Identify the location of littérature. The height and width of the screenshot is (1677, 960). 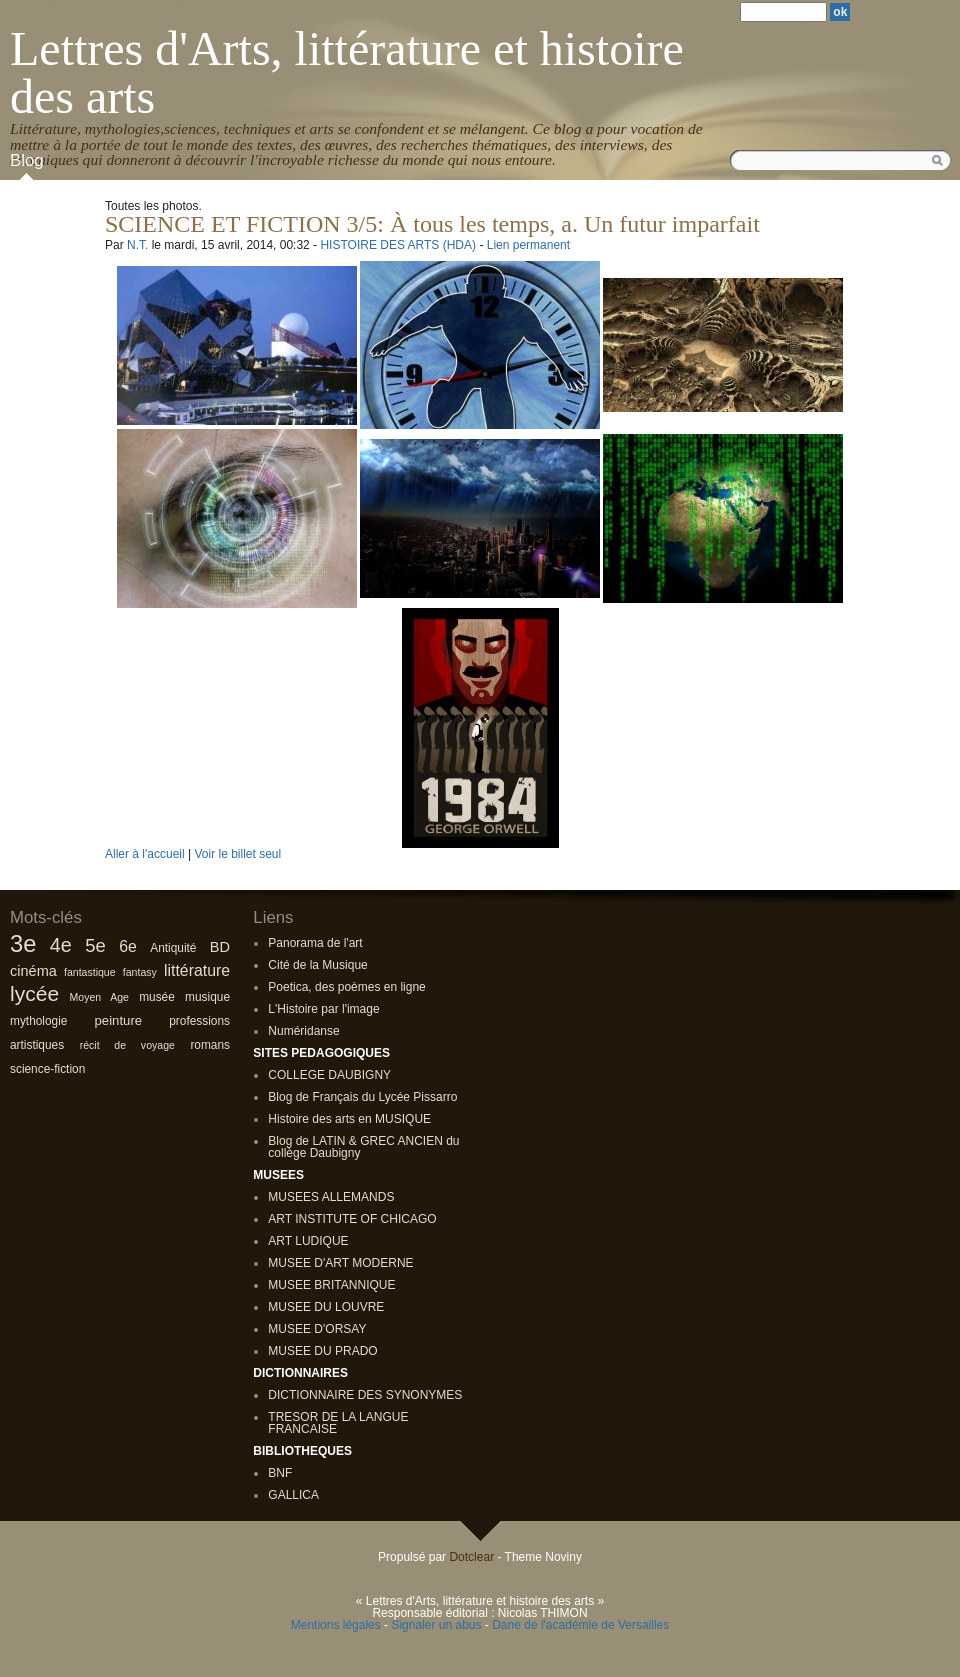
(197, 970).